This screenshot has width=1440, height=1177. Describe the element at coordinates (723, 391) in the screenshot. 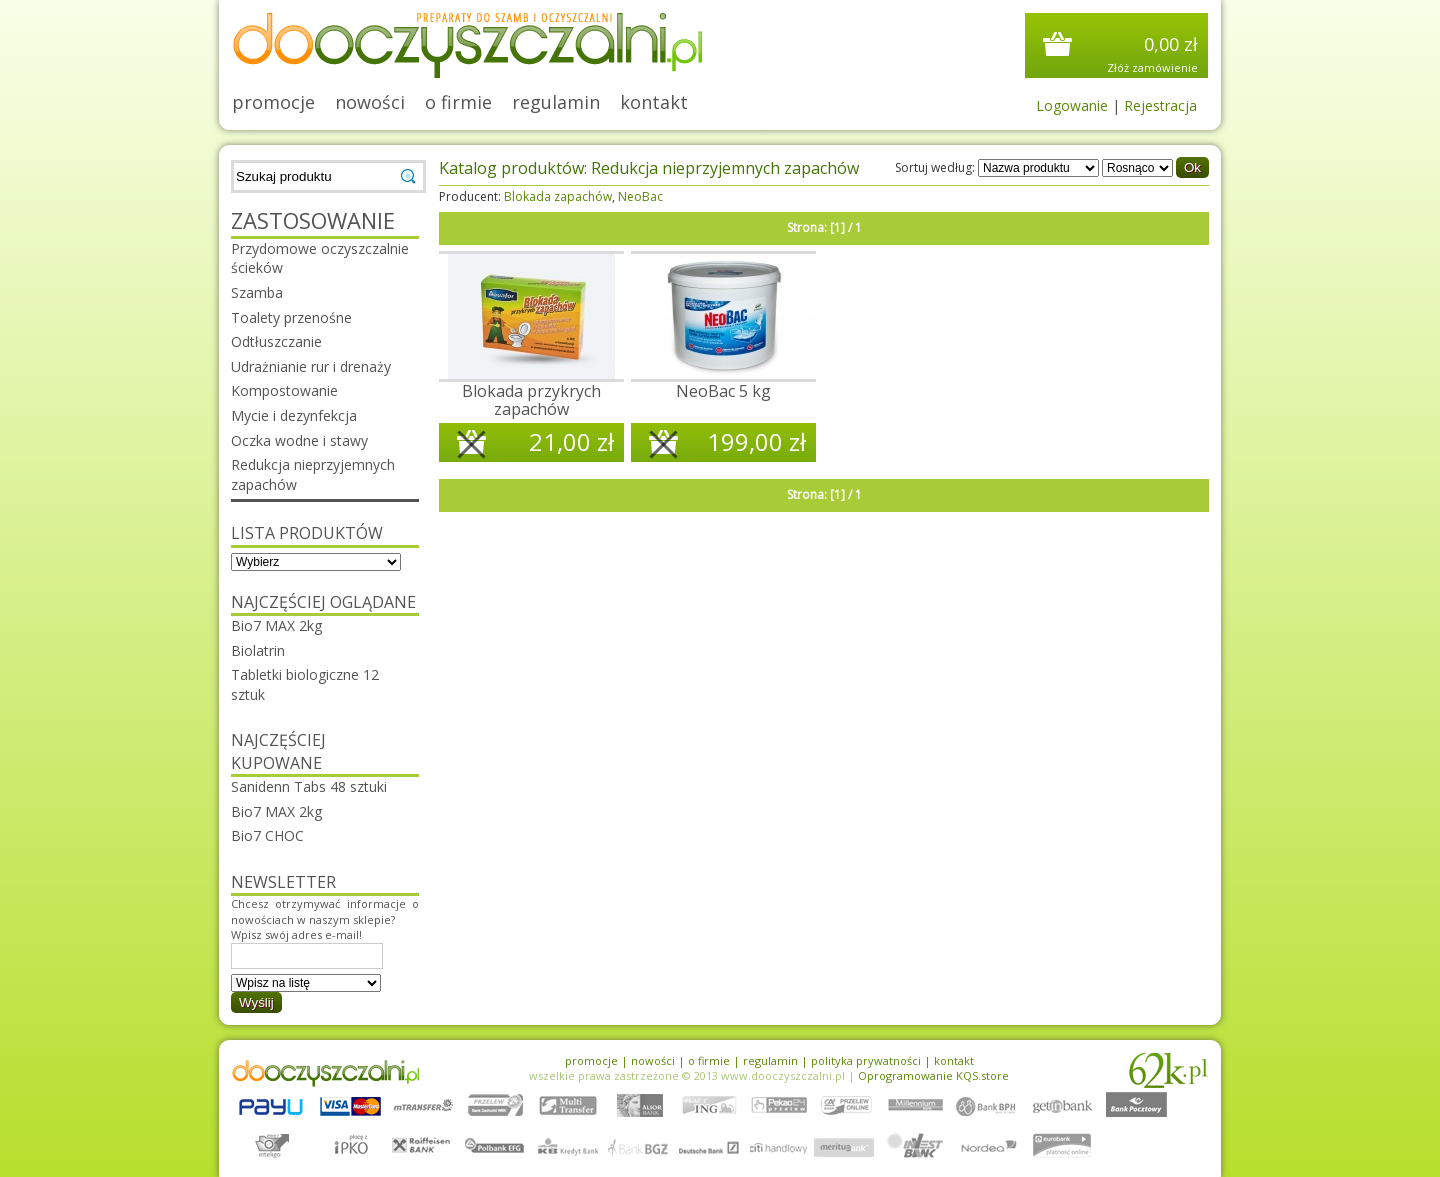

I see `NeoBac 5 kg` at that location.